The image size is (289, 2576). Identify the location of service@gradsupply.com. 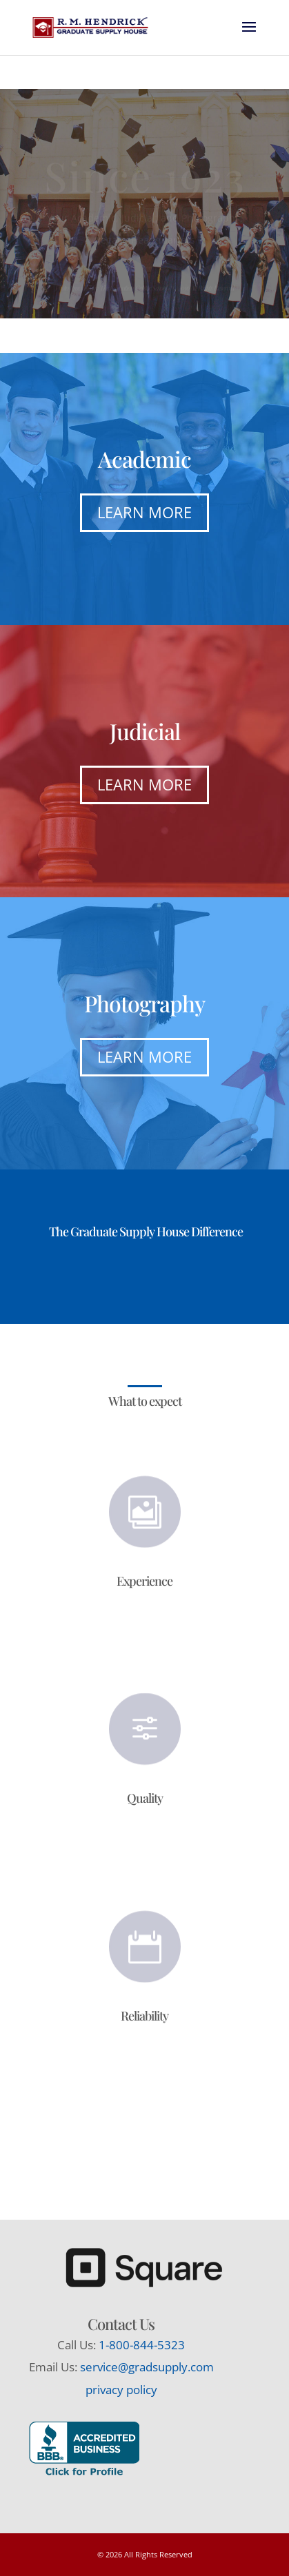
(147, 2367).